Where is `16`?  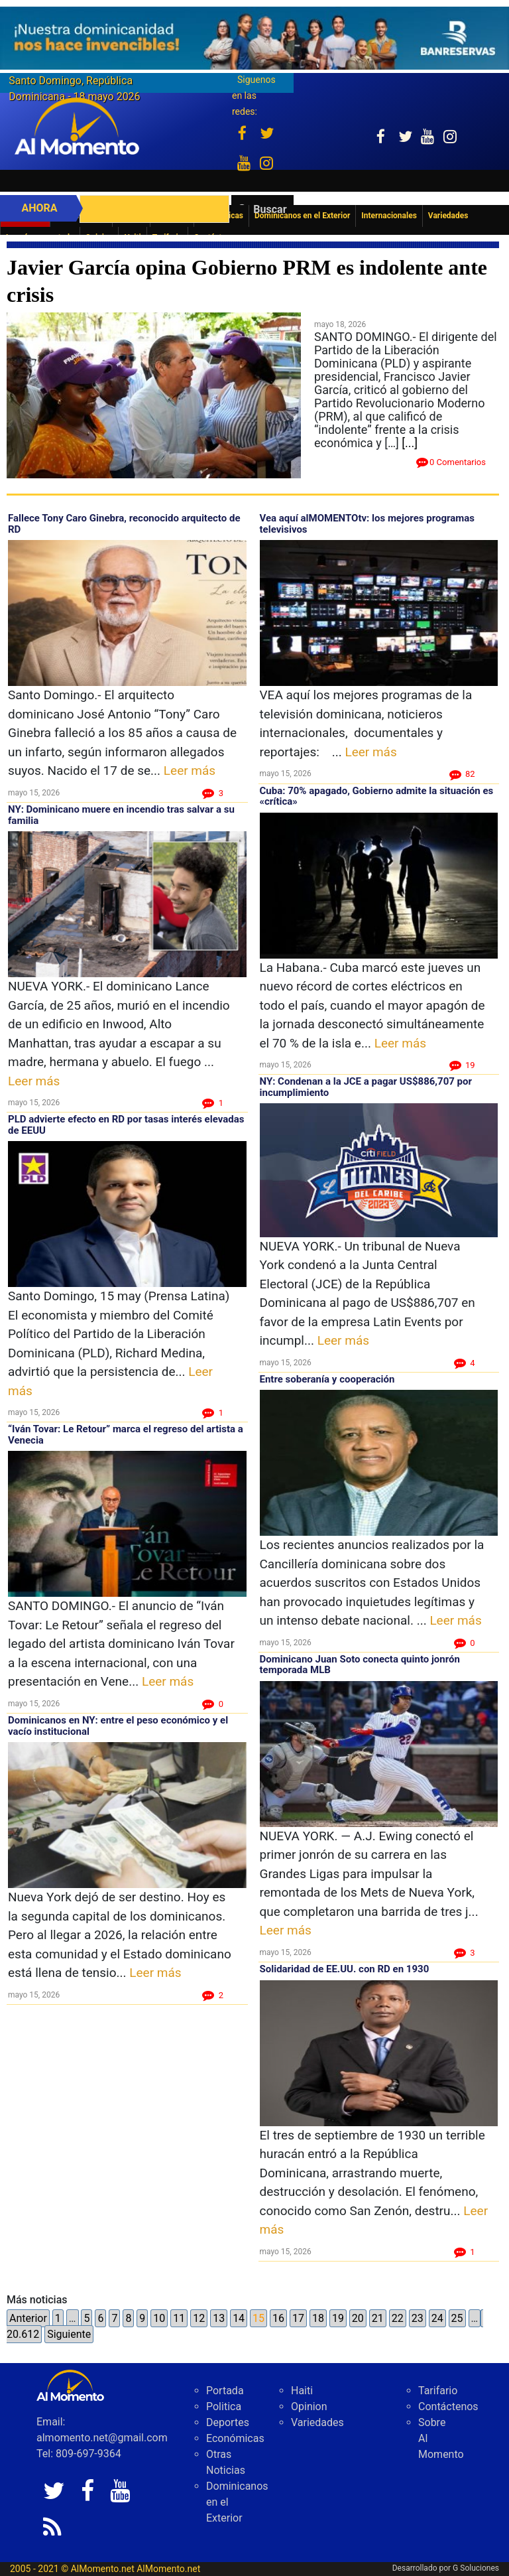
16 is located at coordinates (278, 2318).